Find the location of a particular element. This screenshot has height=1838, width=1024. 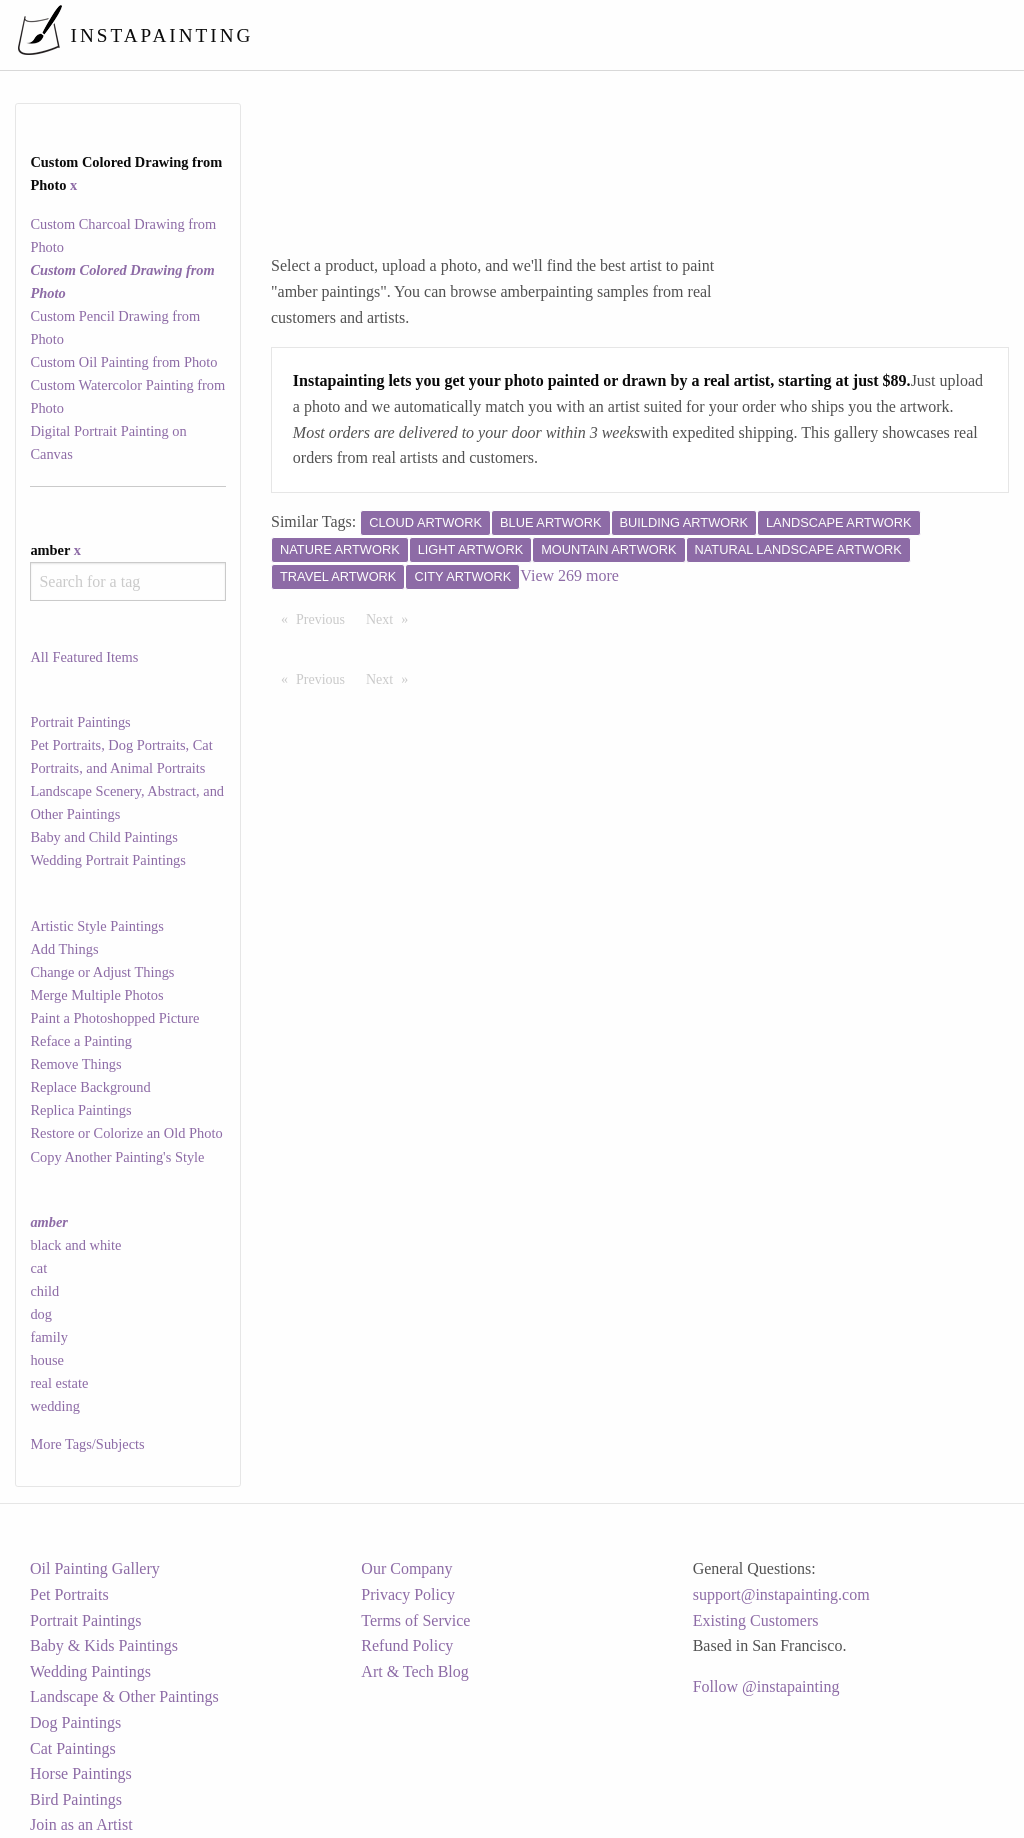

Copy Another Painting's Style is located at coordinates (117, 1157).